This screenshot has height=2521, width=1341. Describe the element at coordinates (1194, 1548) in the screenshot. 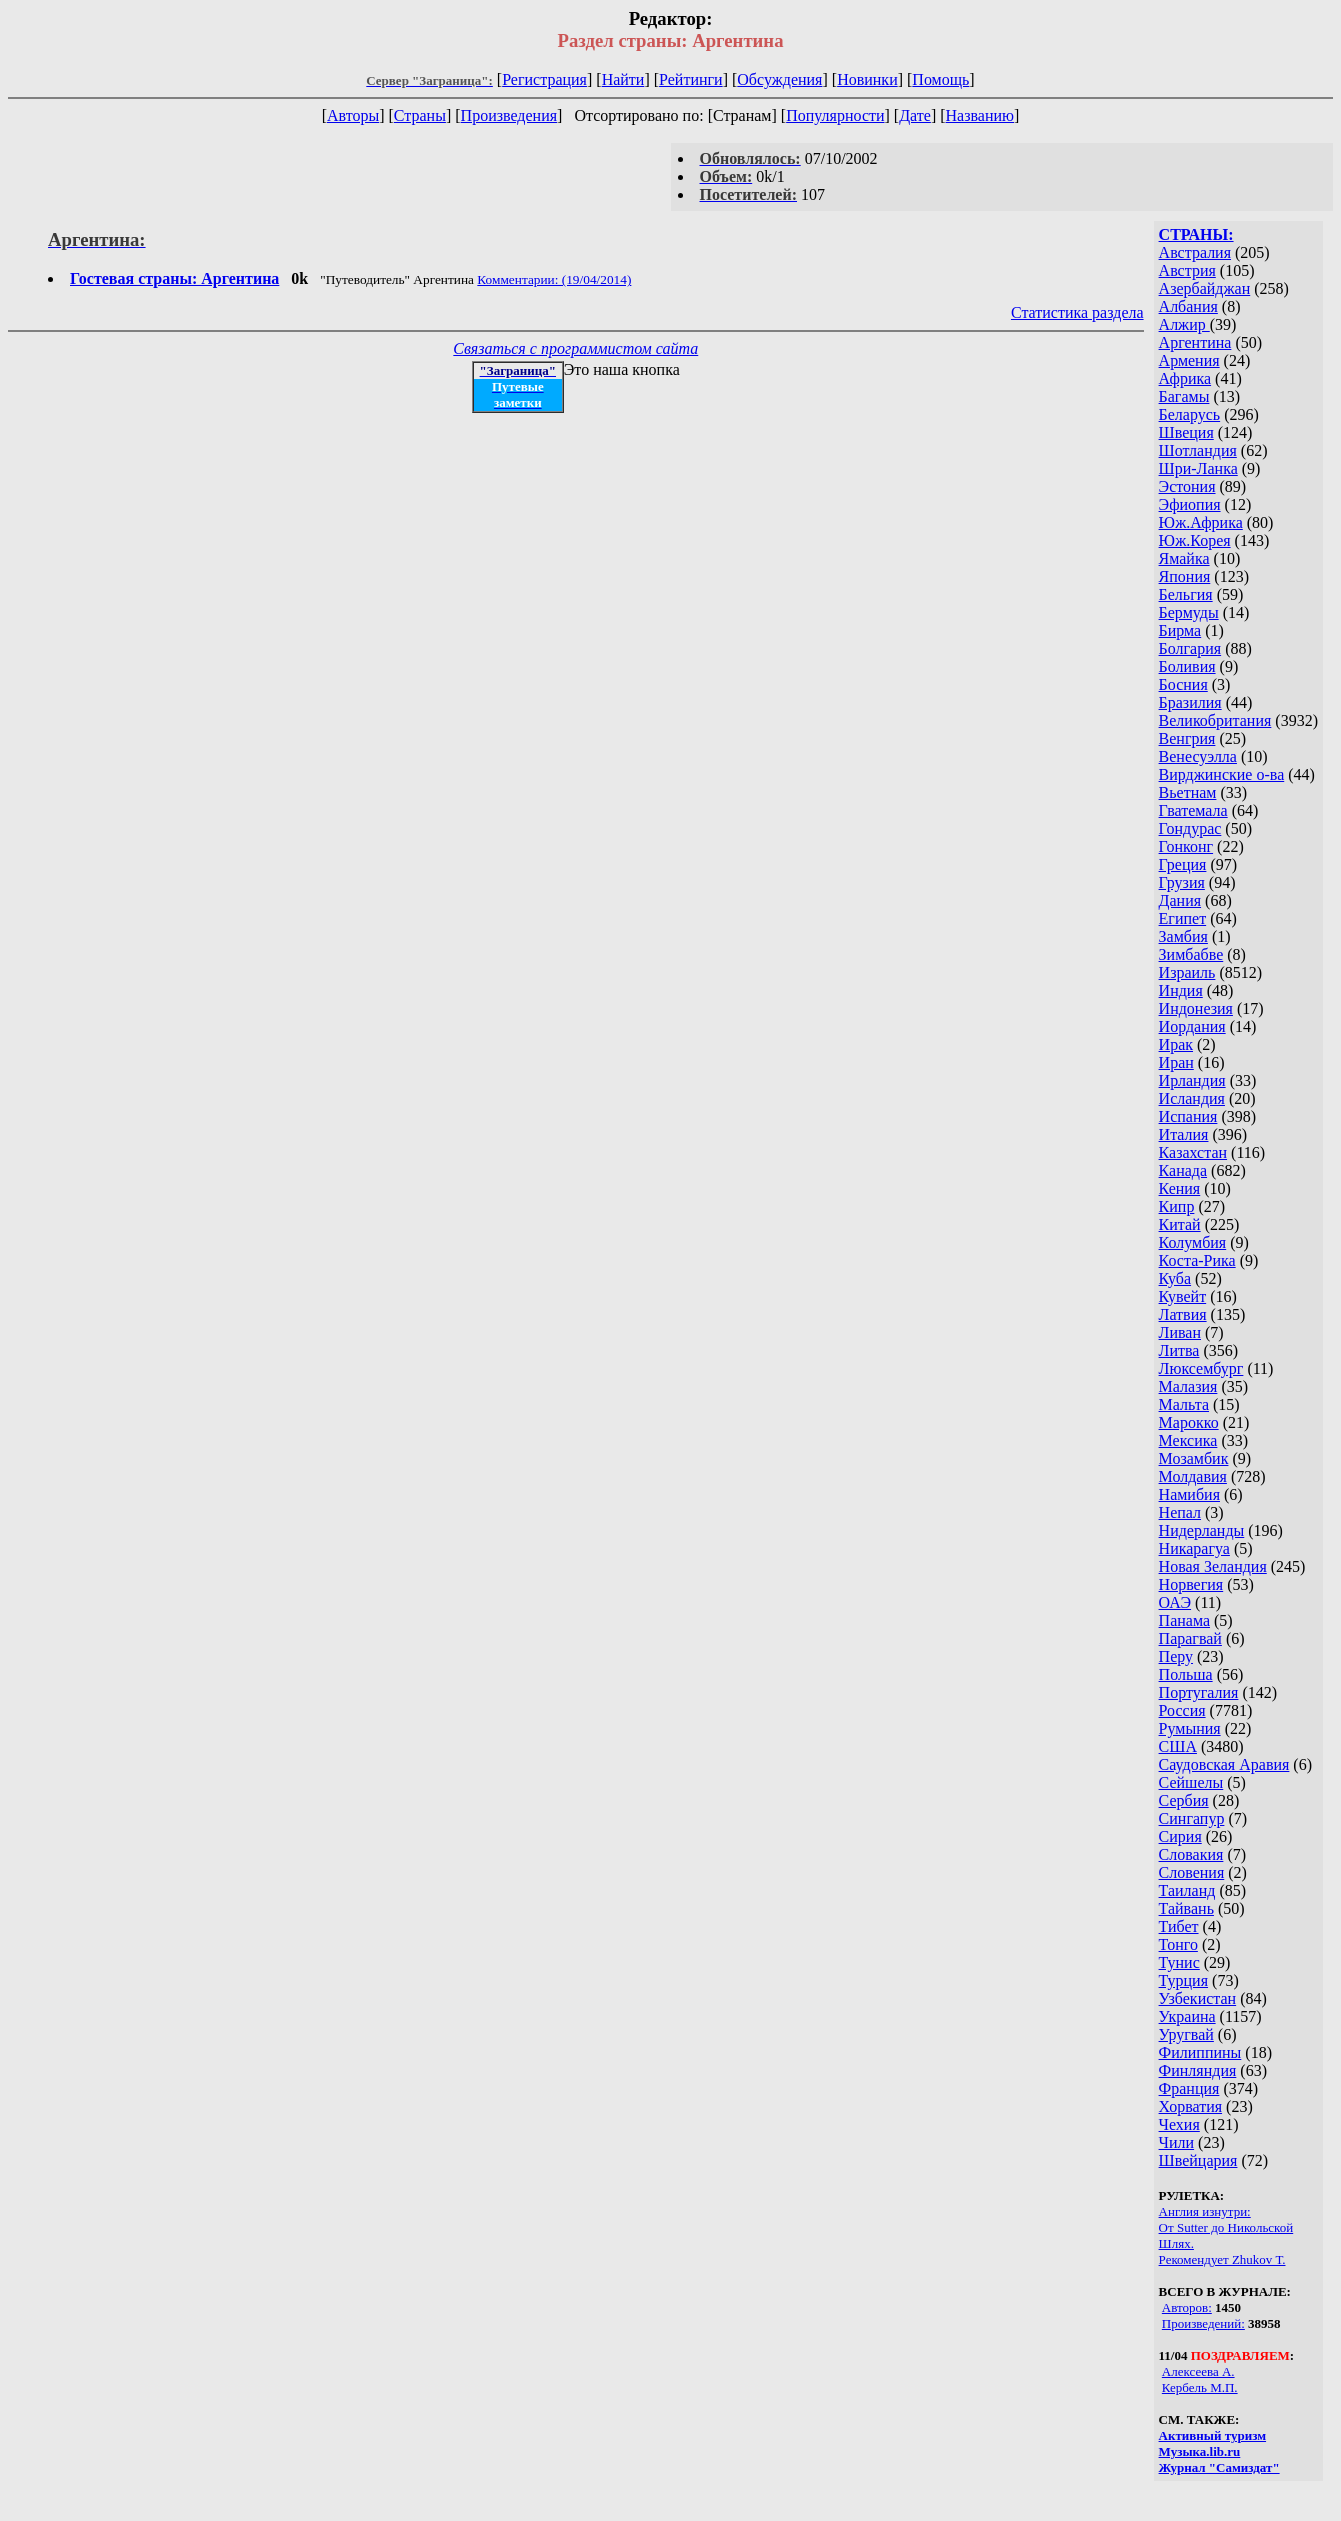

I see `Никарагуа` at that location.